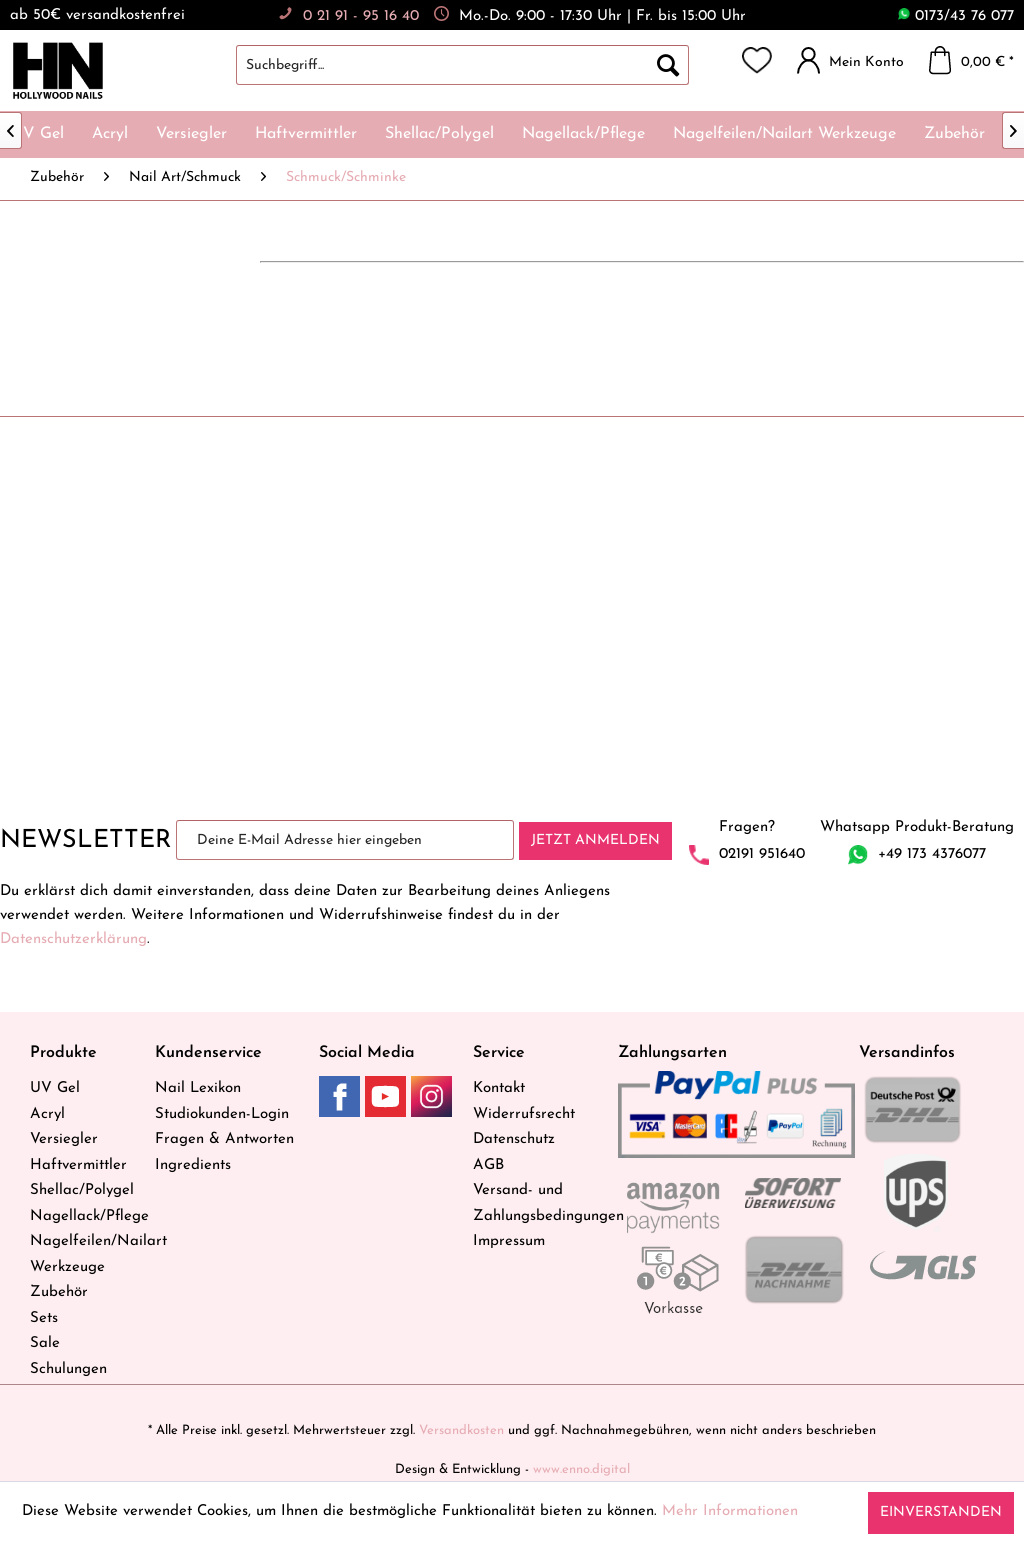 The width and height of the screenshot is (1024, 1544). I want to click on Fragen & Antworten, so click(224, 1139).